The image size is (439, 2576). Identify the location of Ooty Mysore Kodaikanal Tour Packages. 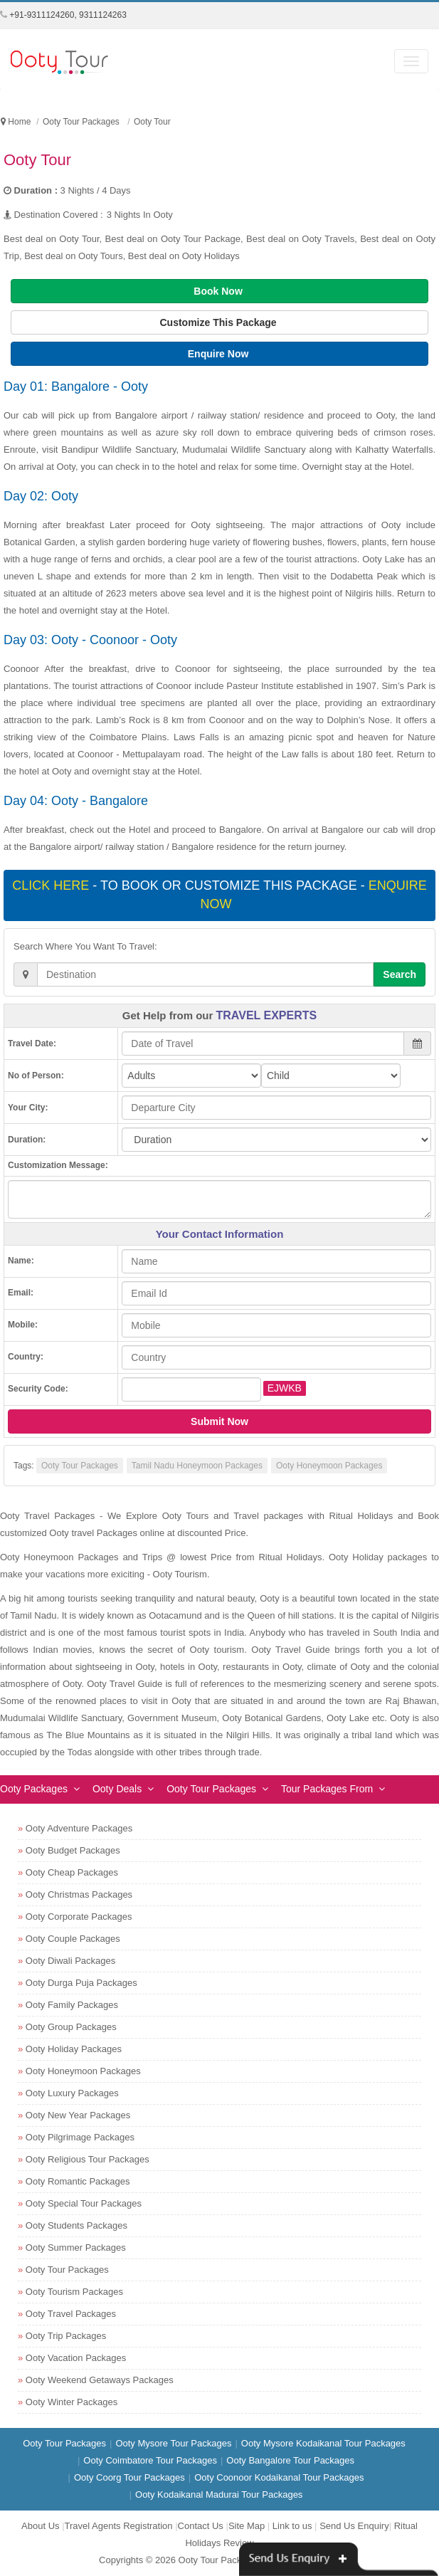
(323, 2443).